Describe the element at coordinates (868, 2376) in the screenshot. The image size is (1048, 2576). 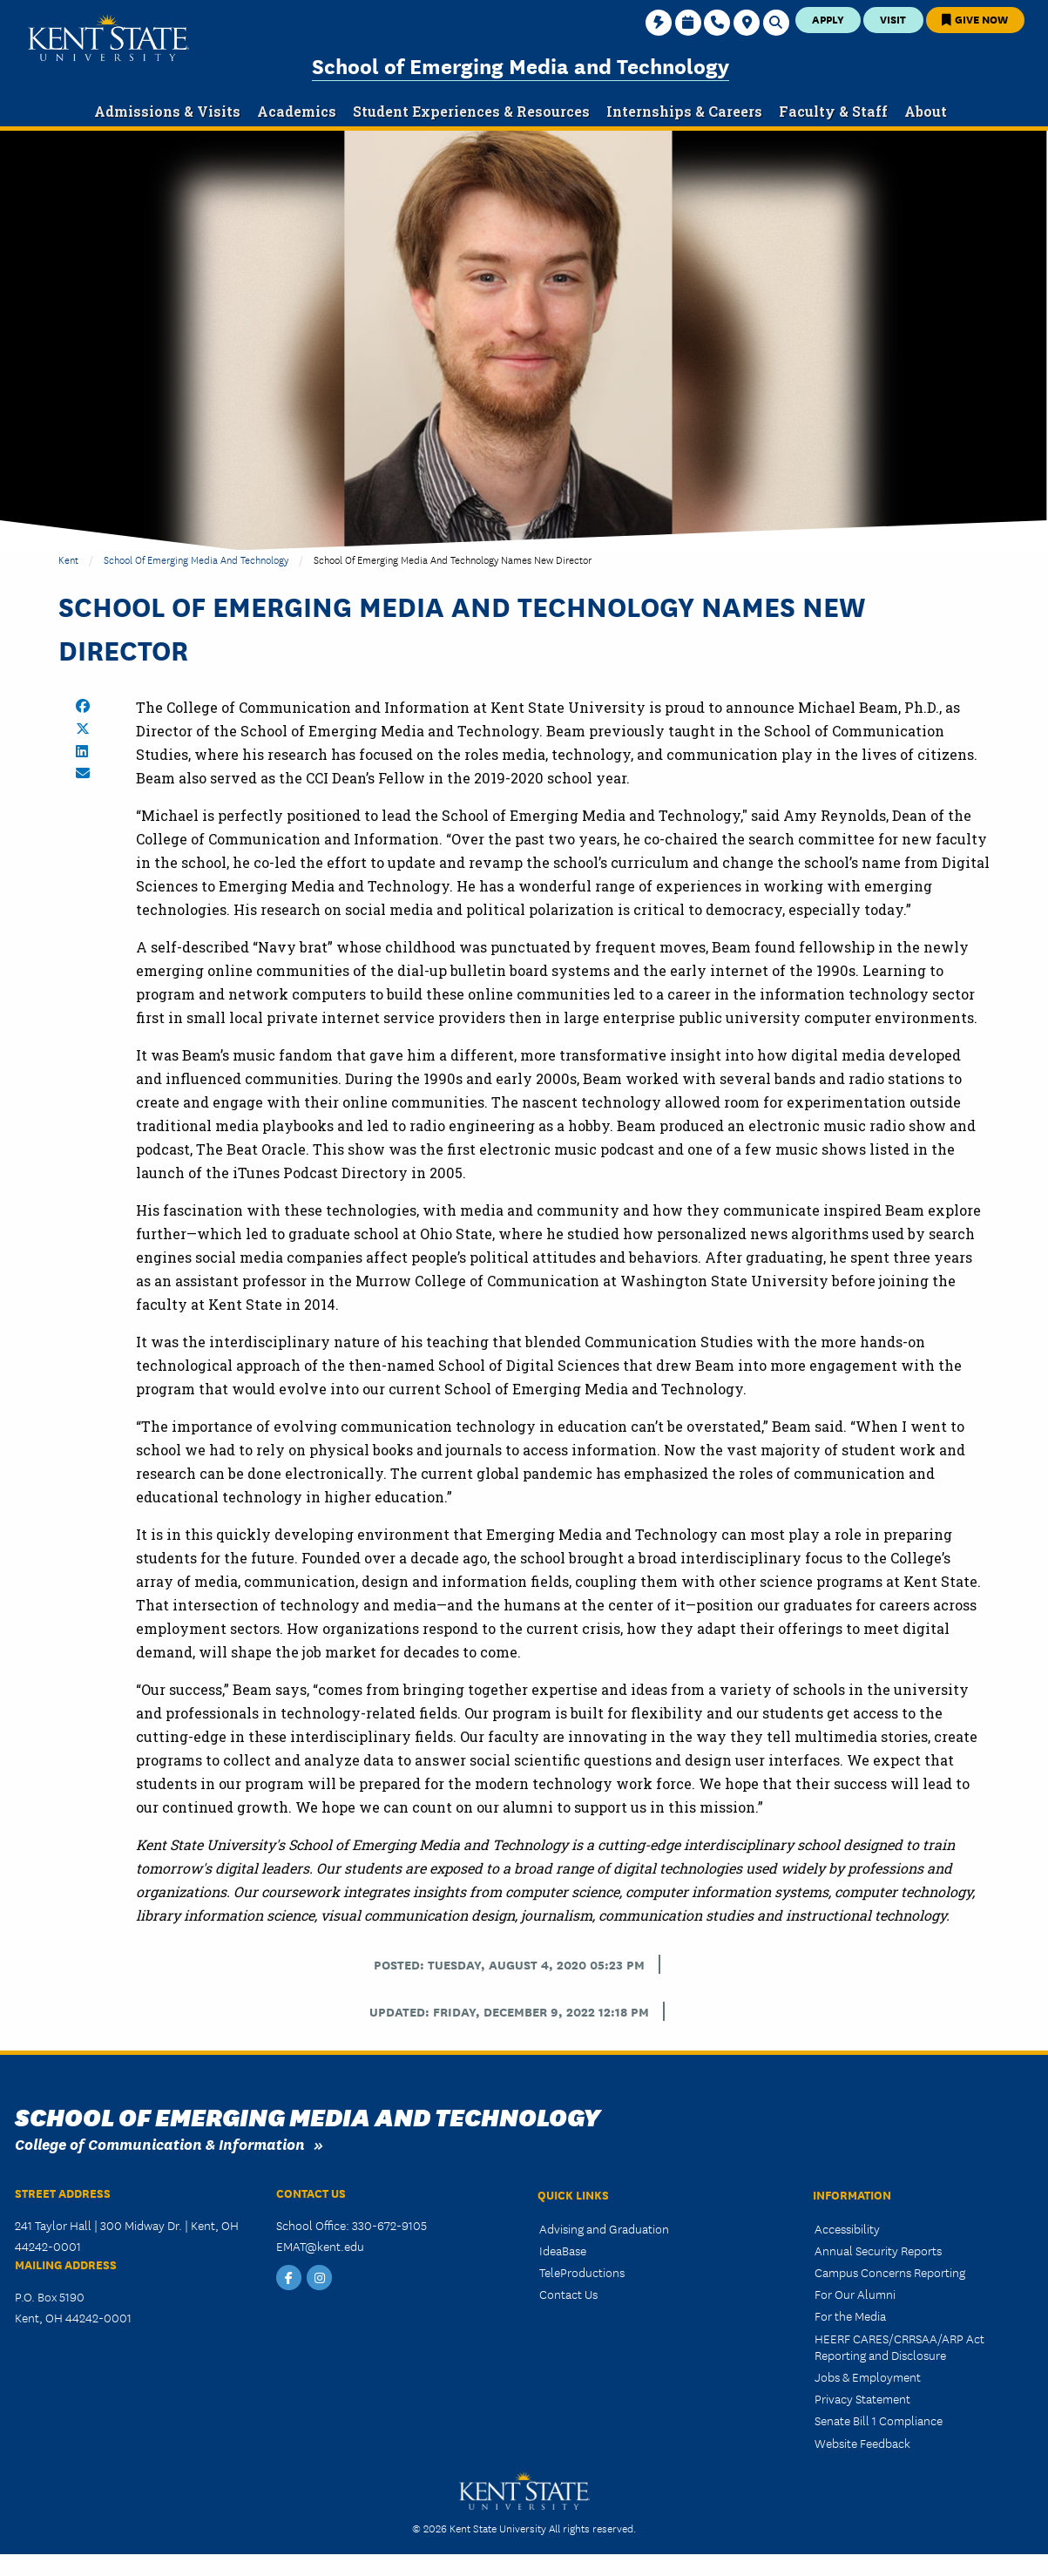
I see `Jobs & Employment` at that location.